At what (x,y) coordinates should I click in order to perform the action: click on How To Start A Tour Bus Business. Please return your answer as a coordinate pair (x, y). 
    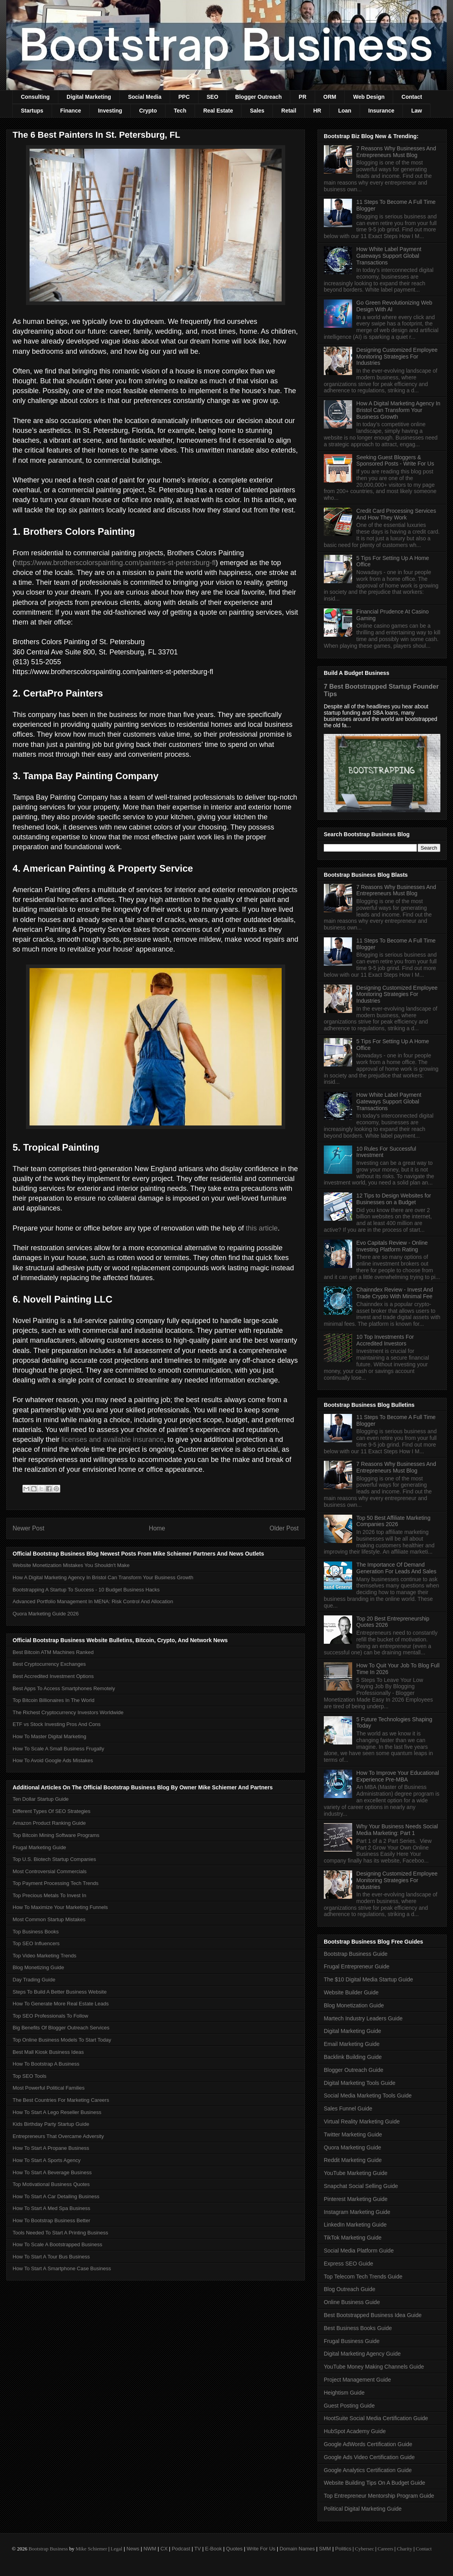
    Looking at the image, I should click on (51, 2257).